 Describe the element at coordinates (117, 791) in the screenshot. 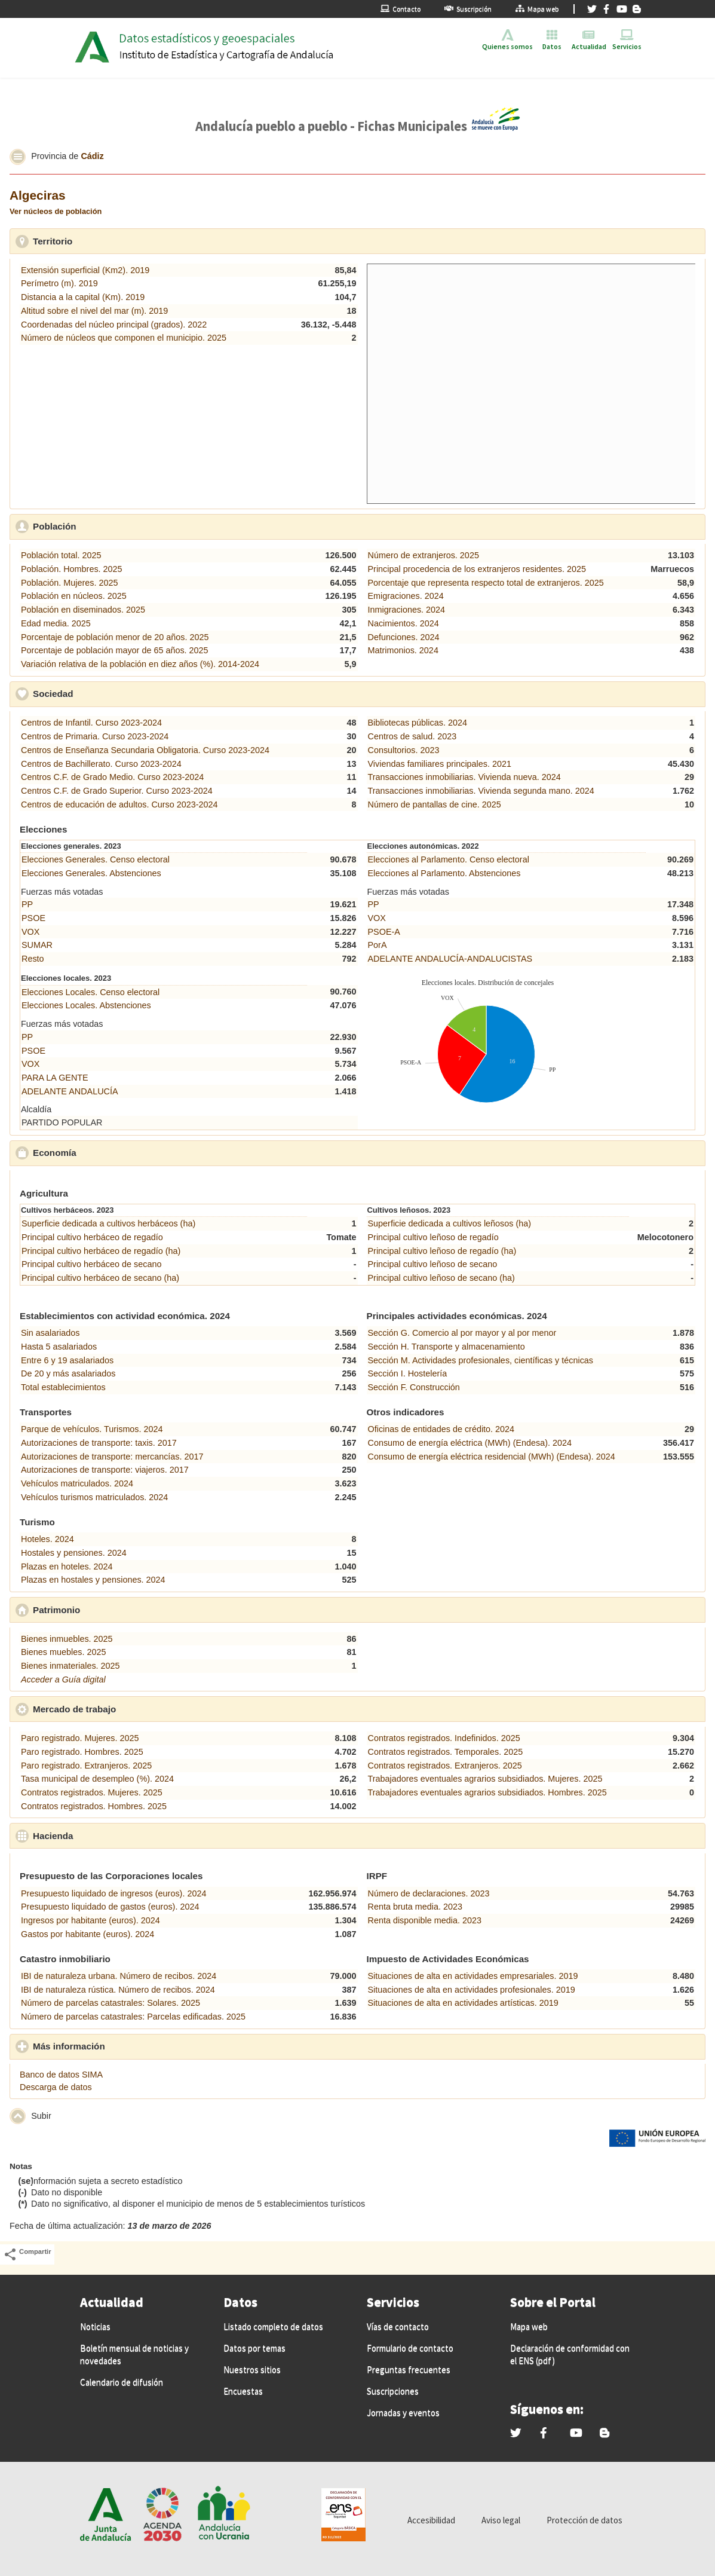

I see `Centros C.F. de Grado Superior. Curso 2023-2024` at that location.